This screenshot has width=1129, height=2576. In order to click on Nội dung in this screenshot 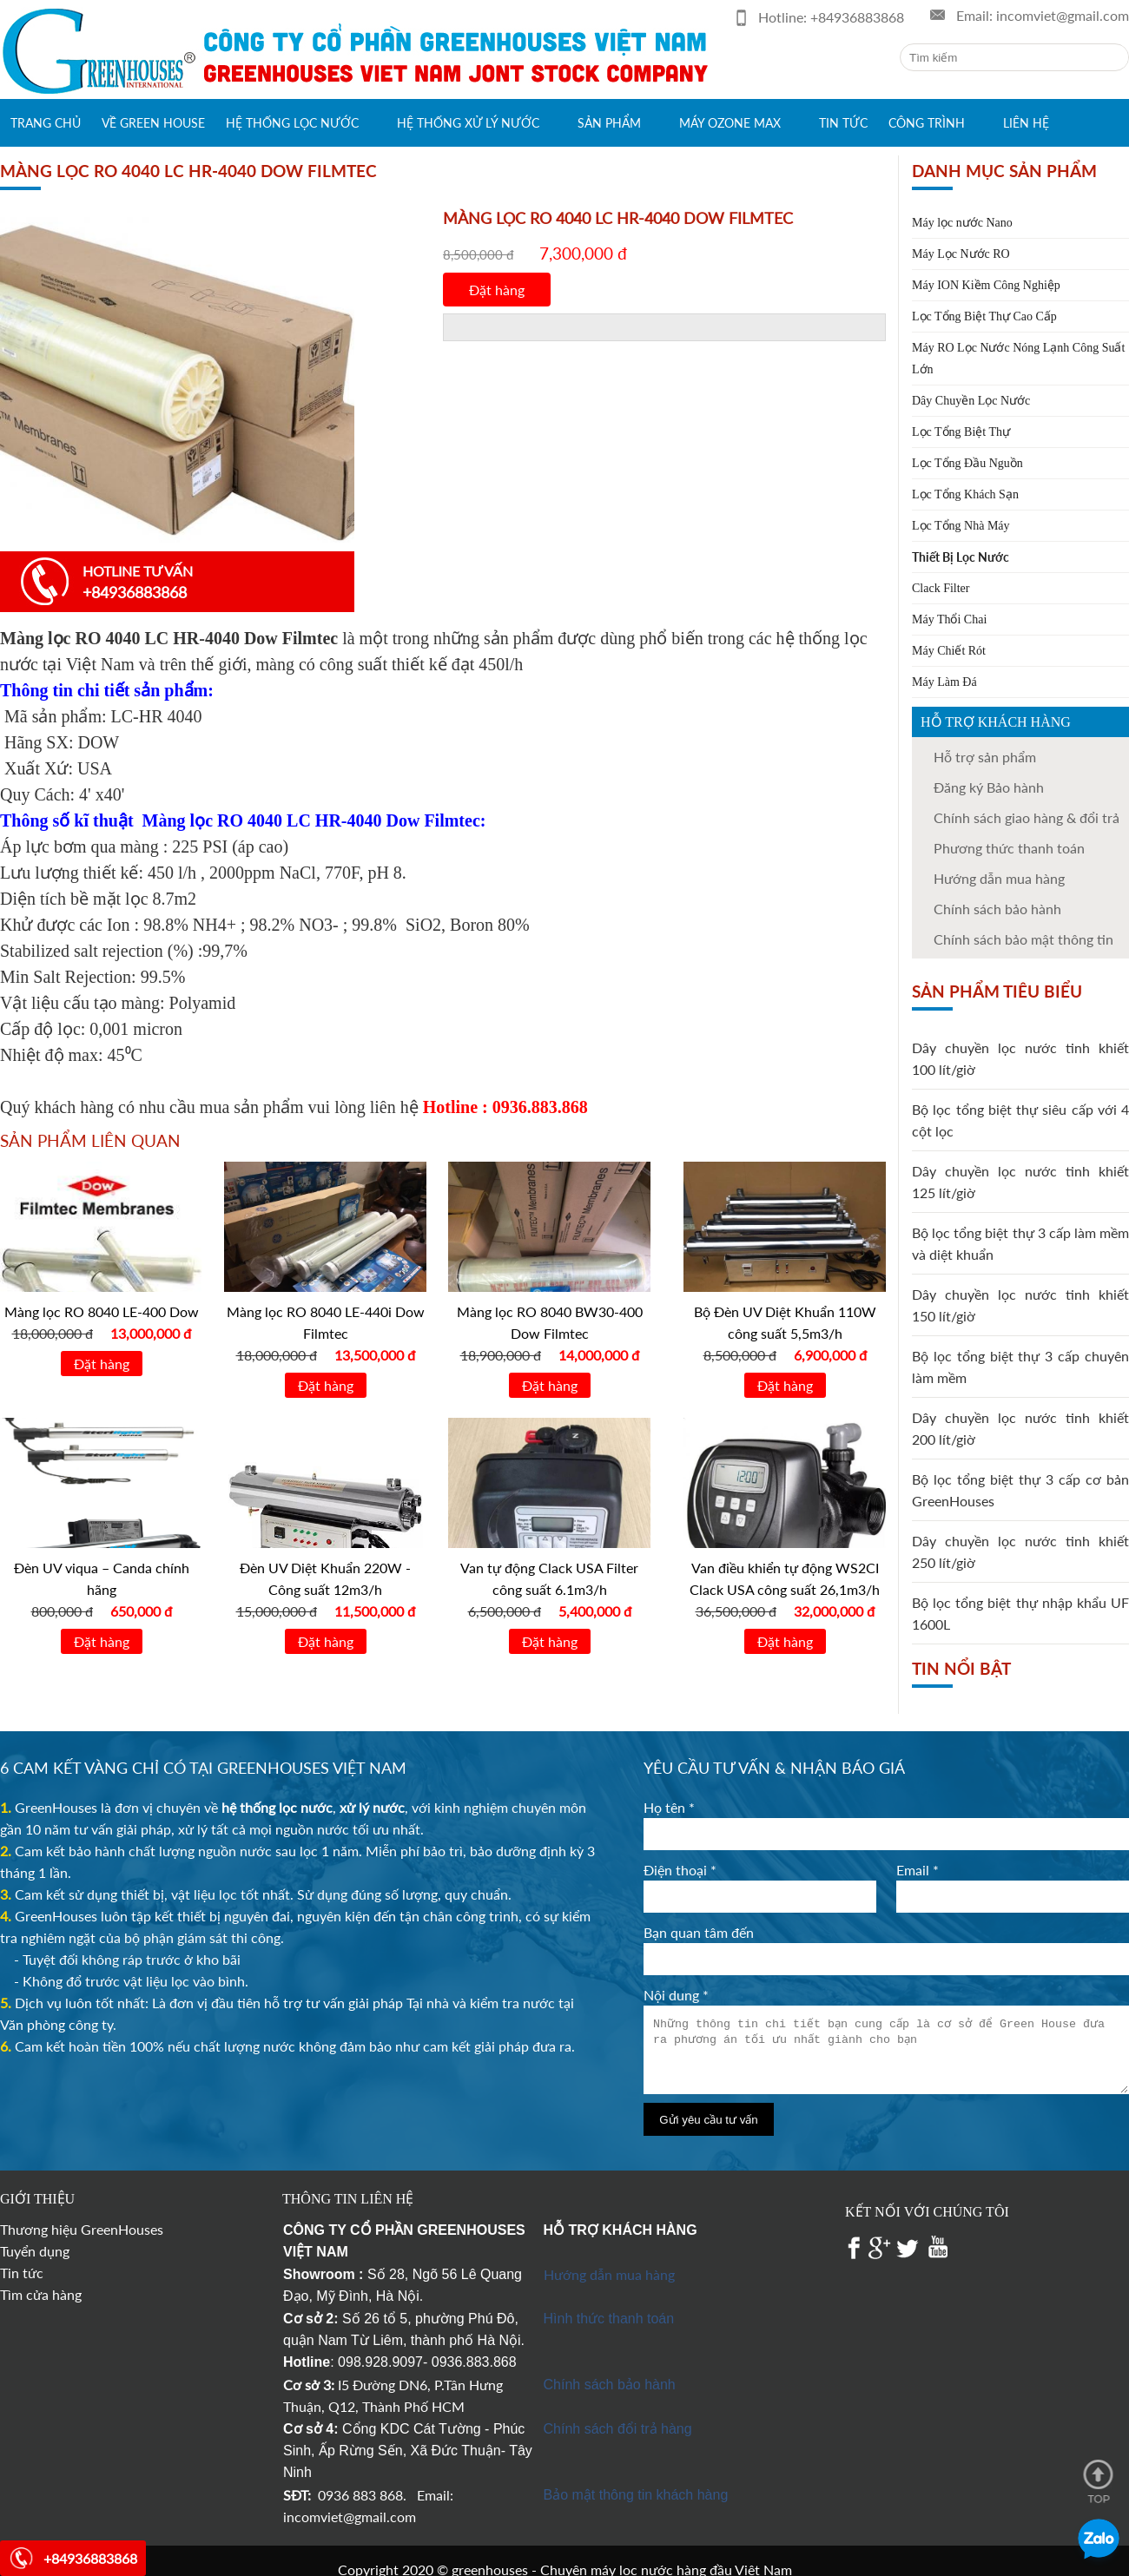, I will do `click(676, 1994)`.